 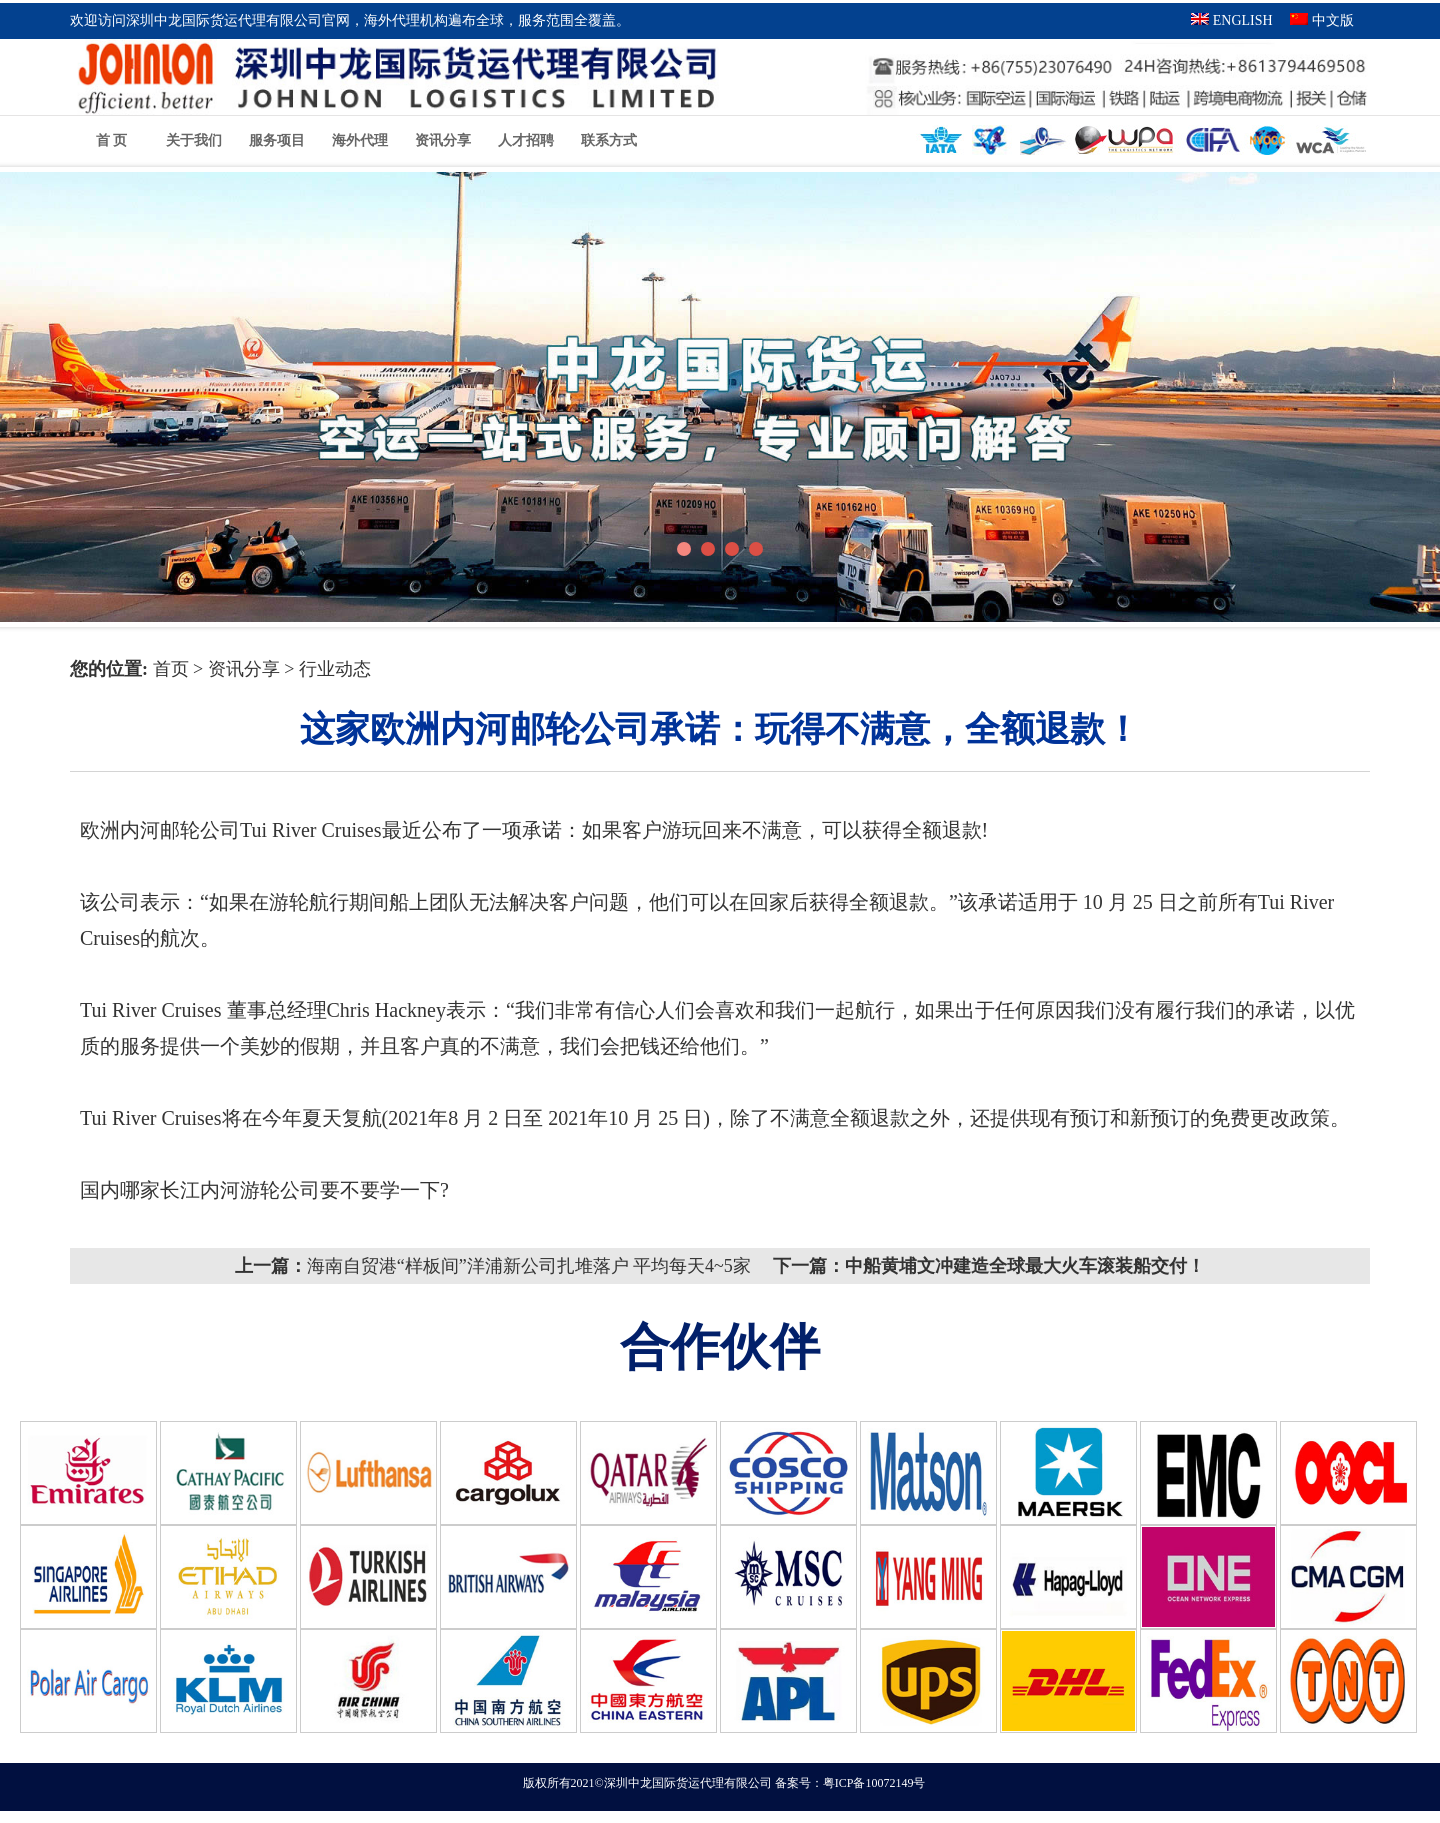 I want to click on ENGLISH, so click(x=1231, y=20).